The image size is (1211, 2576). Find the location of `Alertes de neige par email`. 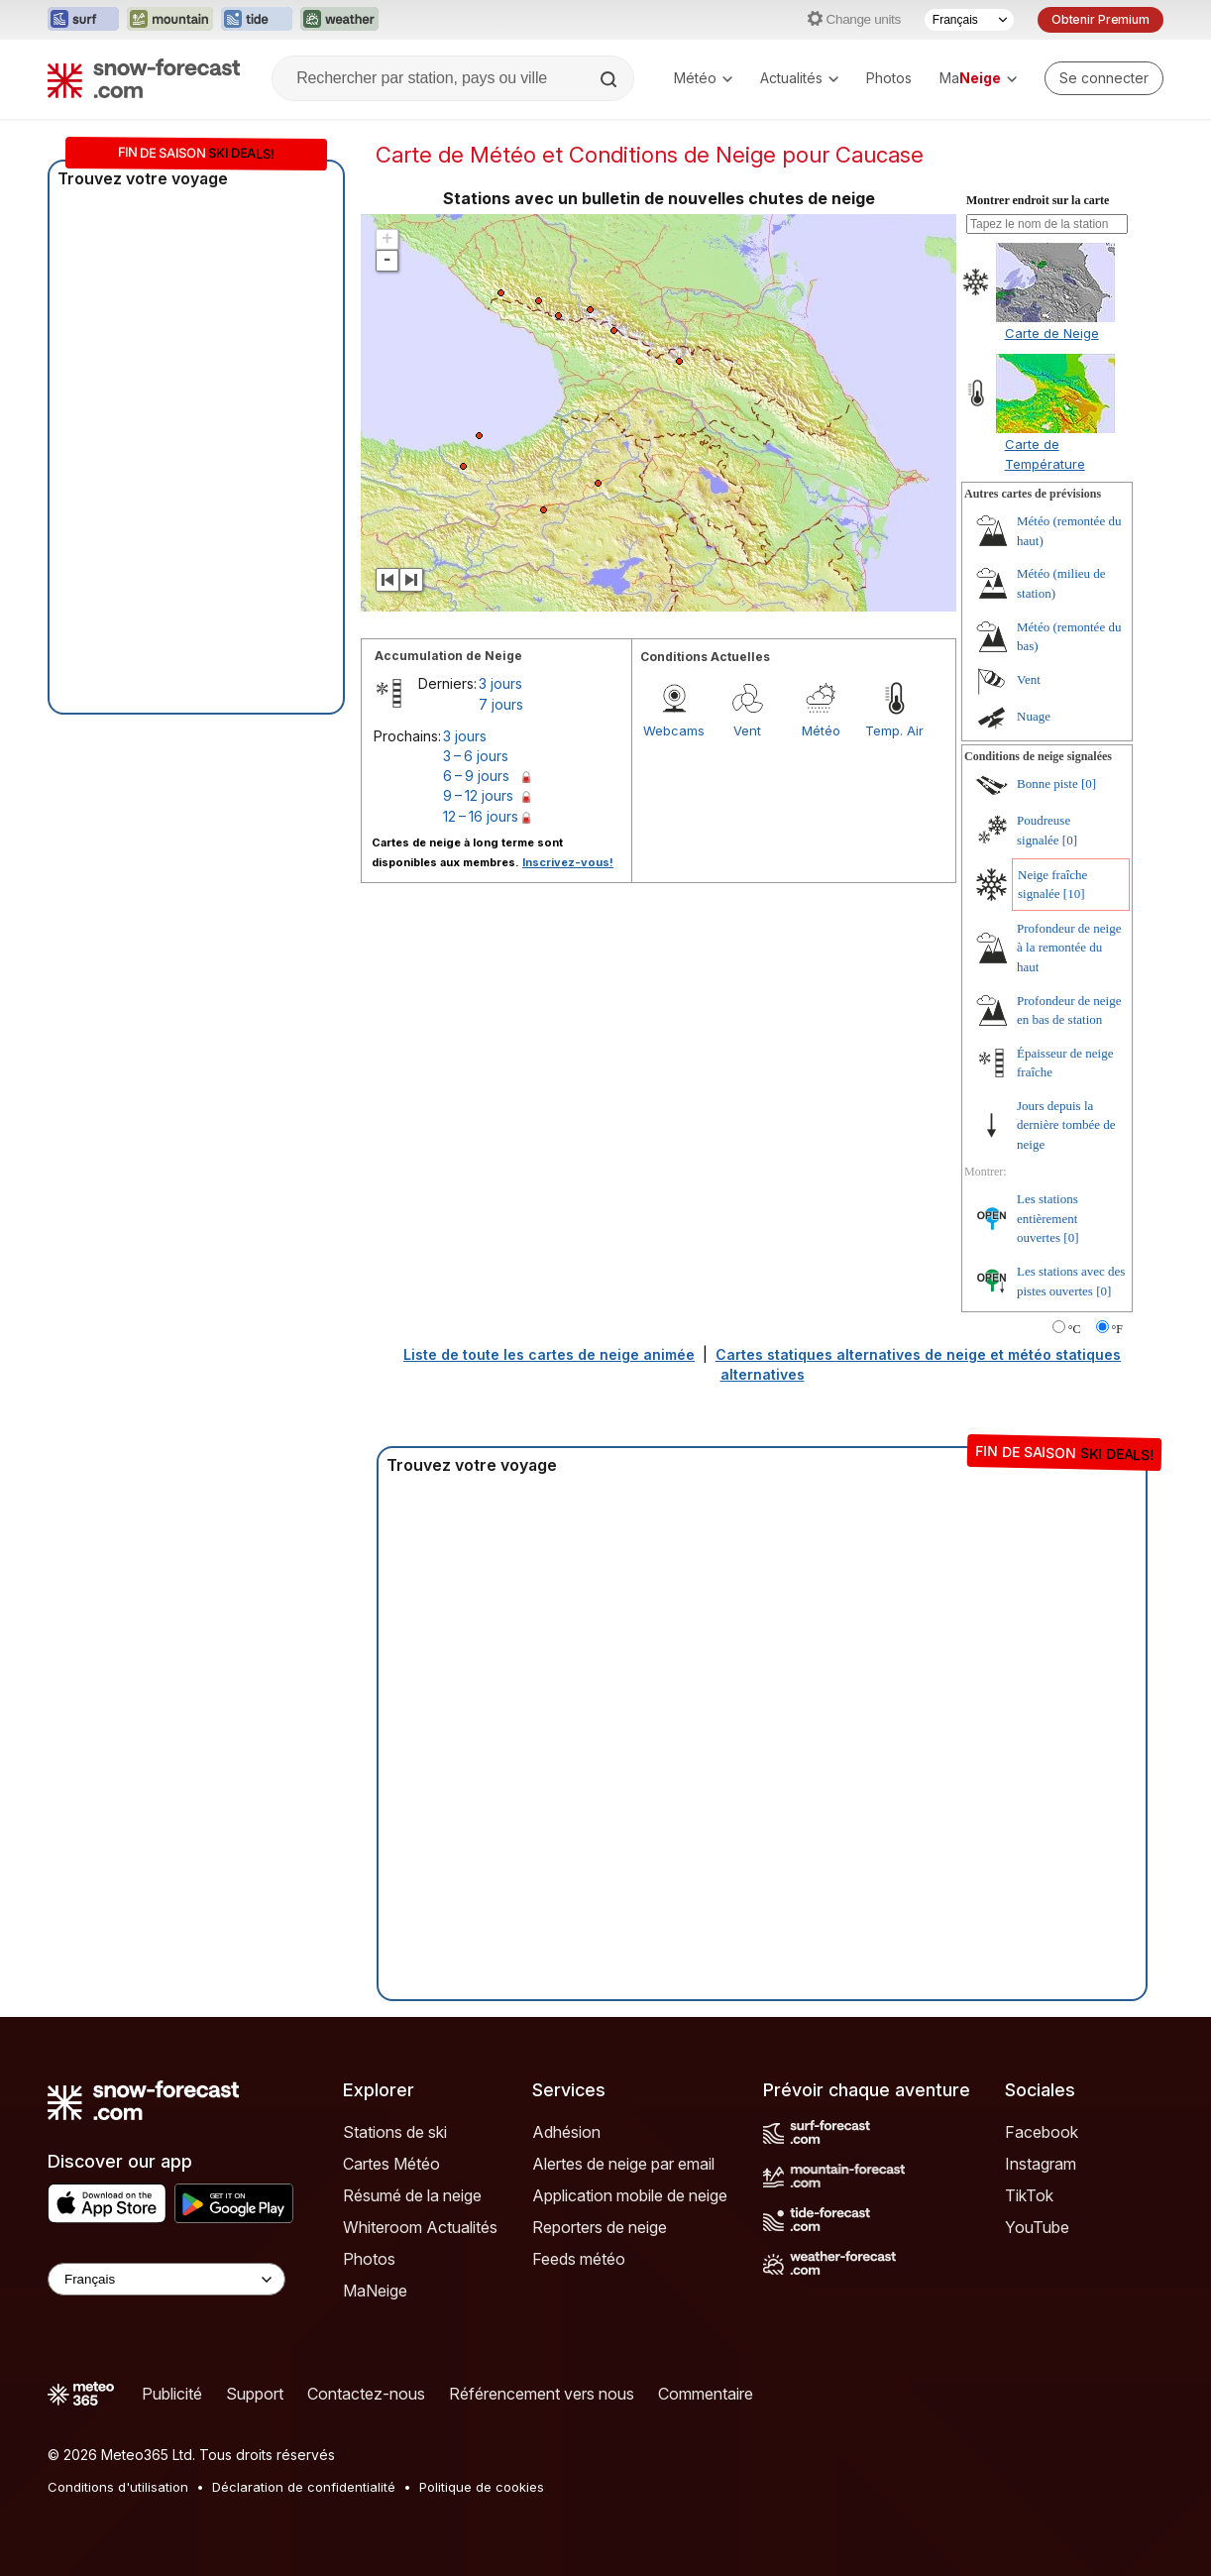

Alertes de neige par email is located at coordinates (623, 2164).